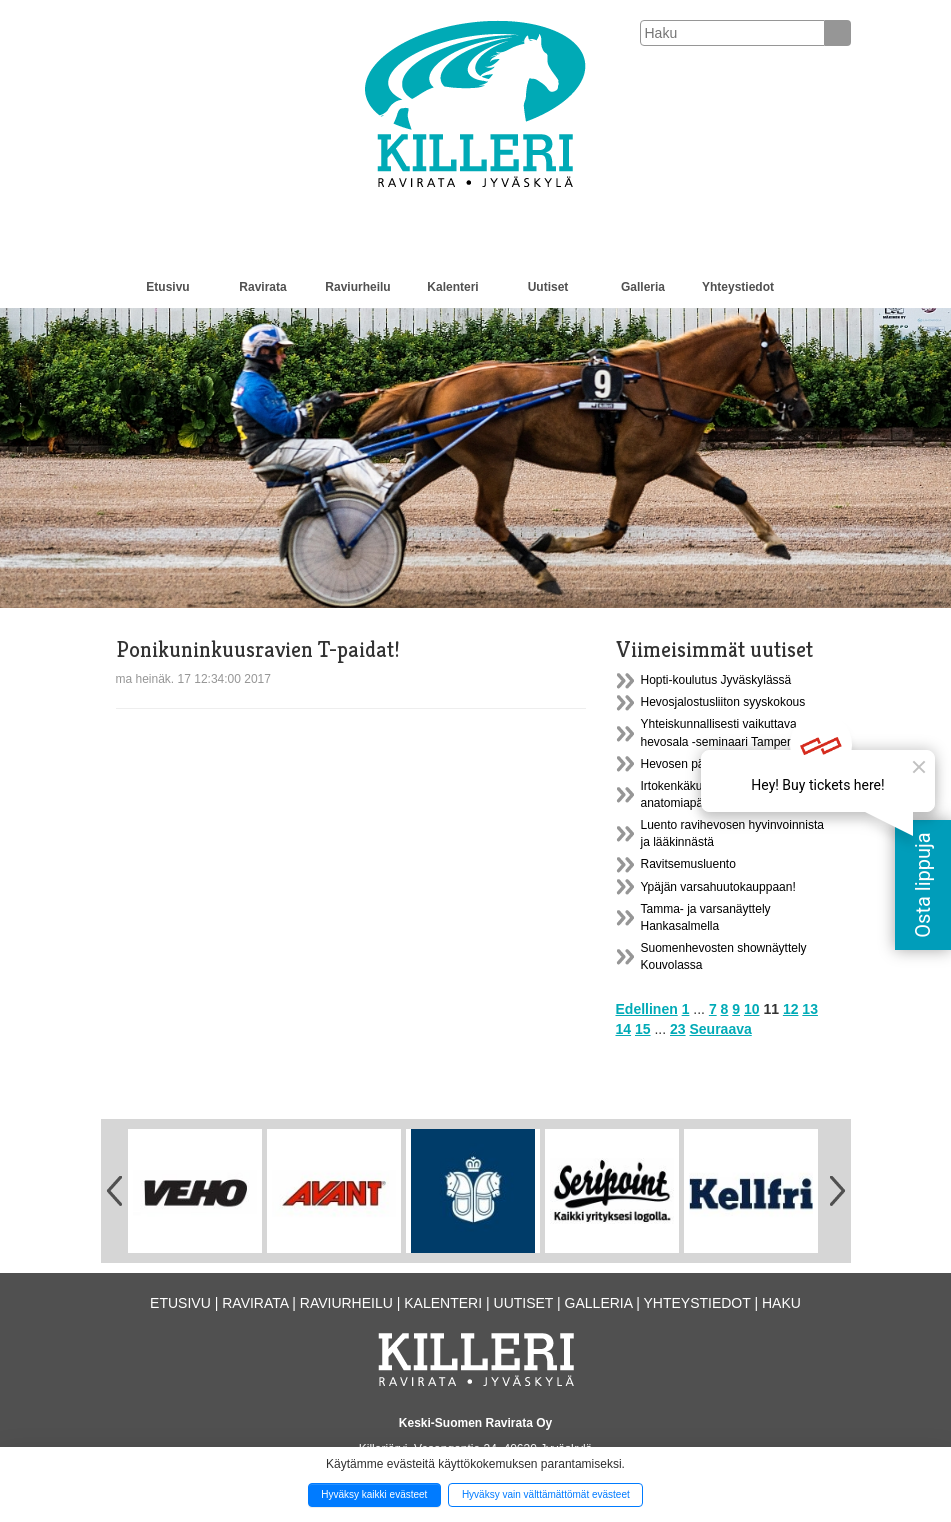  I want to click on 13, so click(810, 1009).